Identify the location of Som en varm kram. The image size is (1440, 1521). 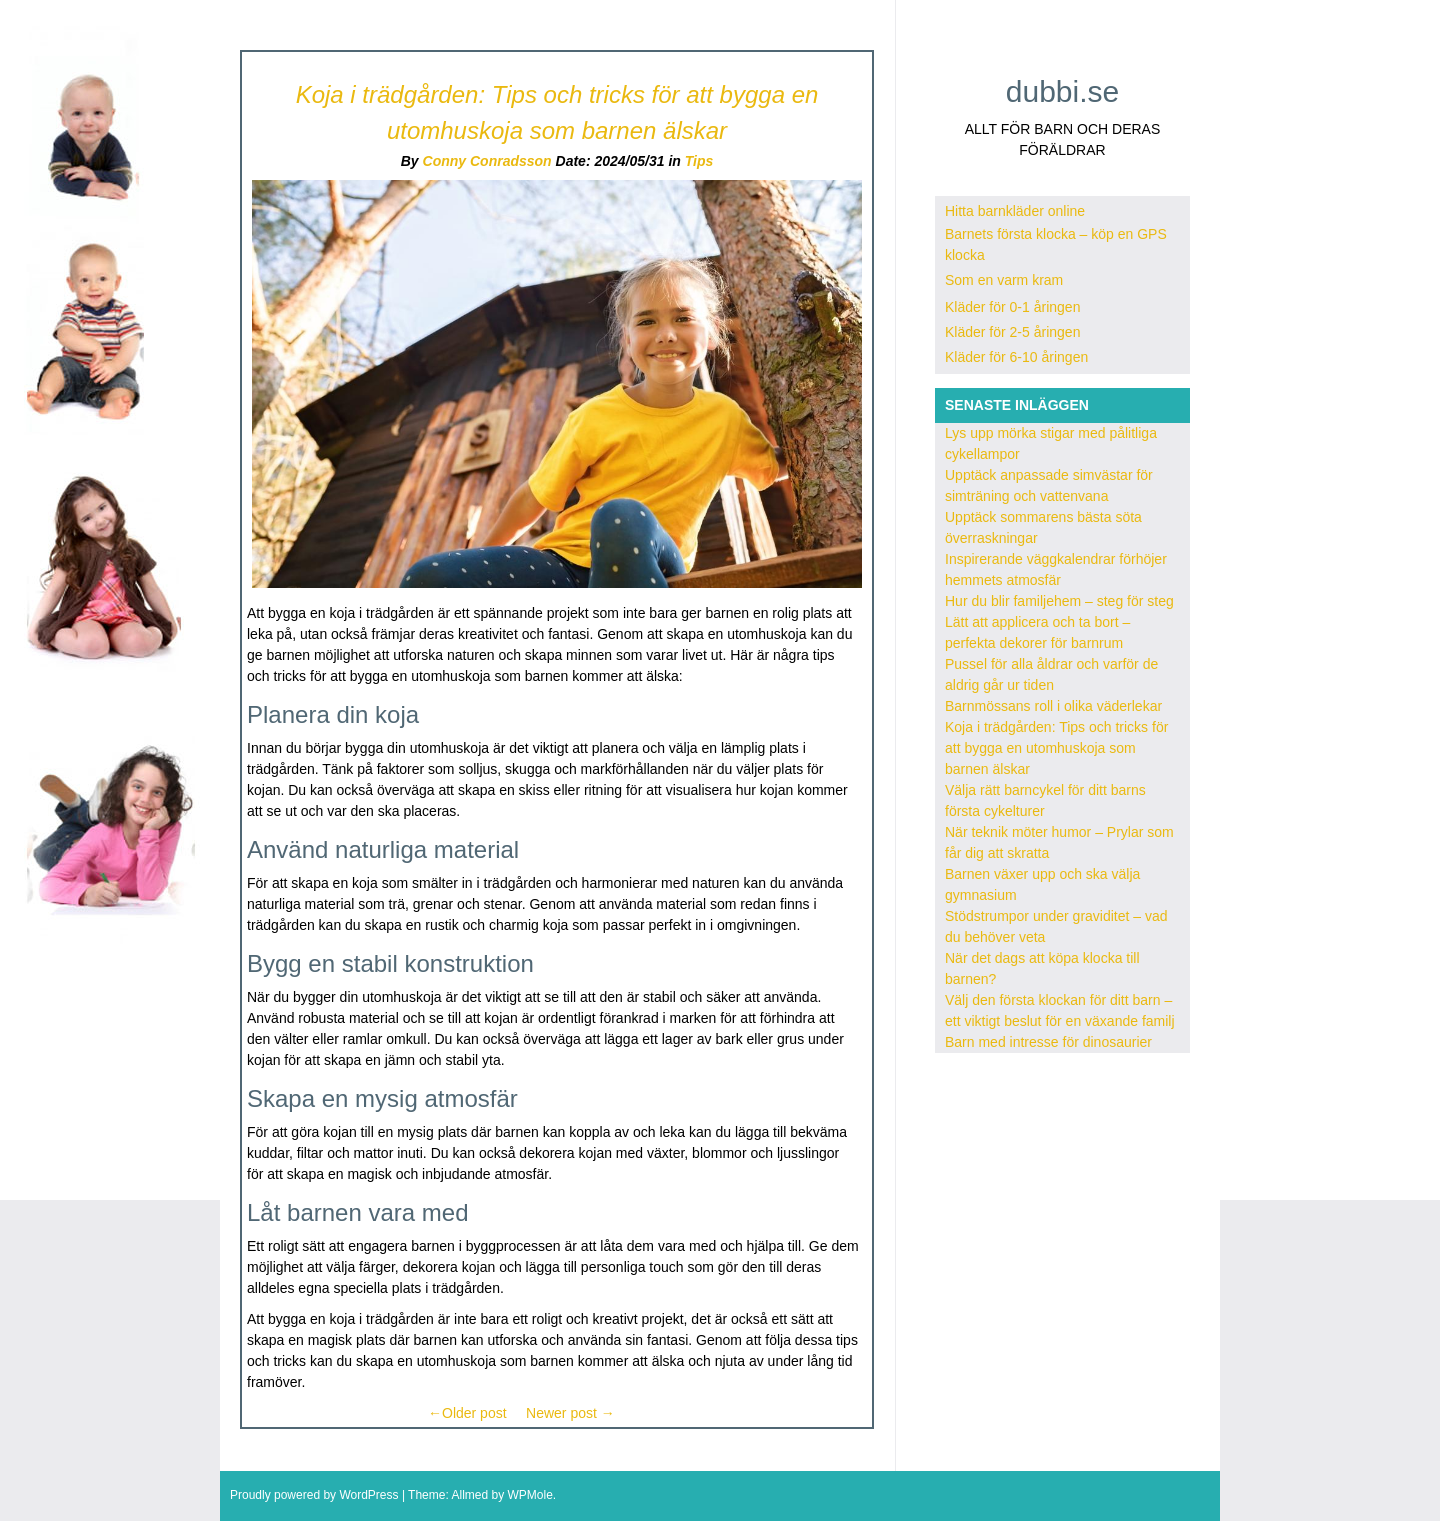
(1004, 280).